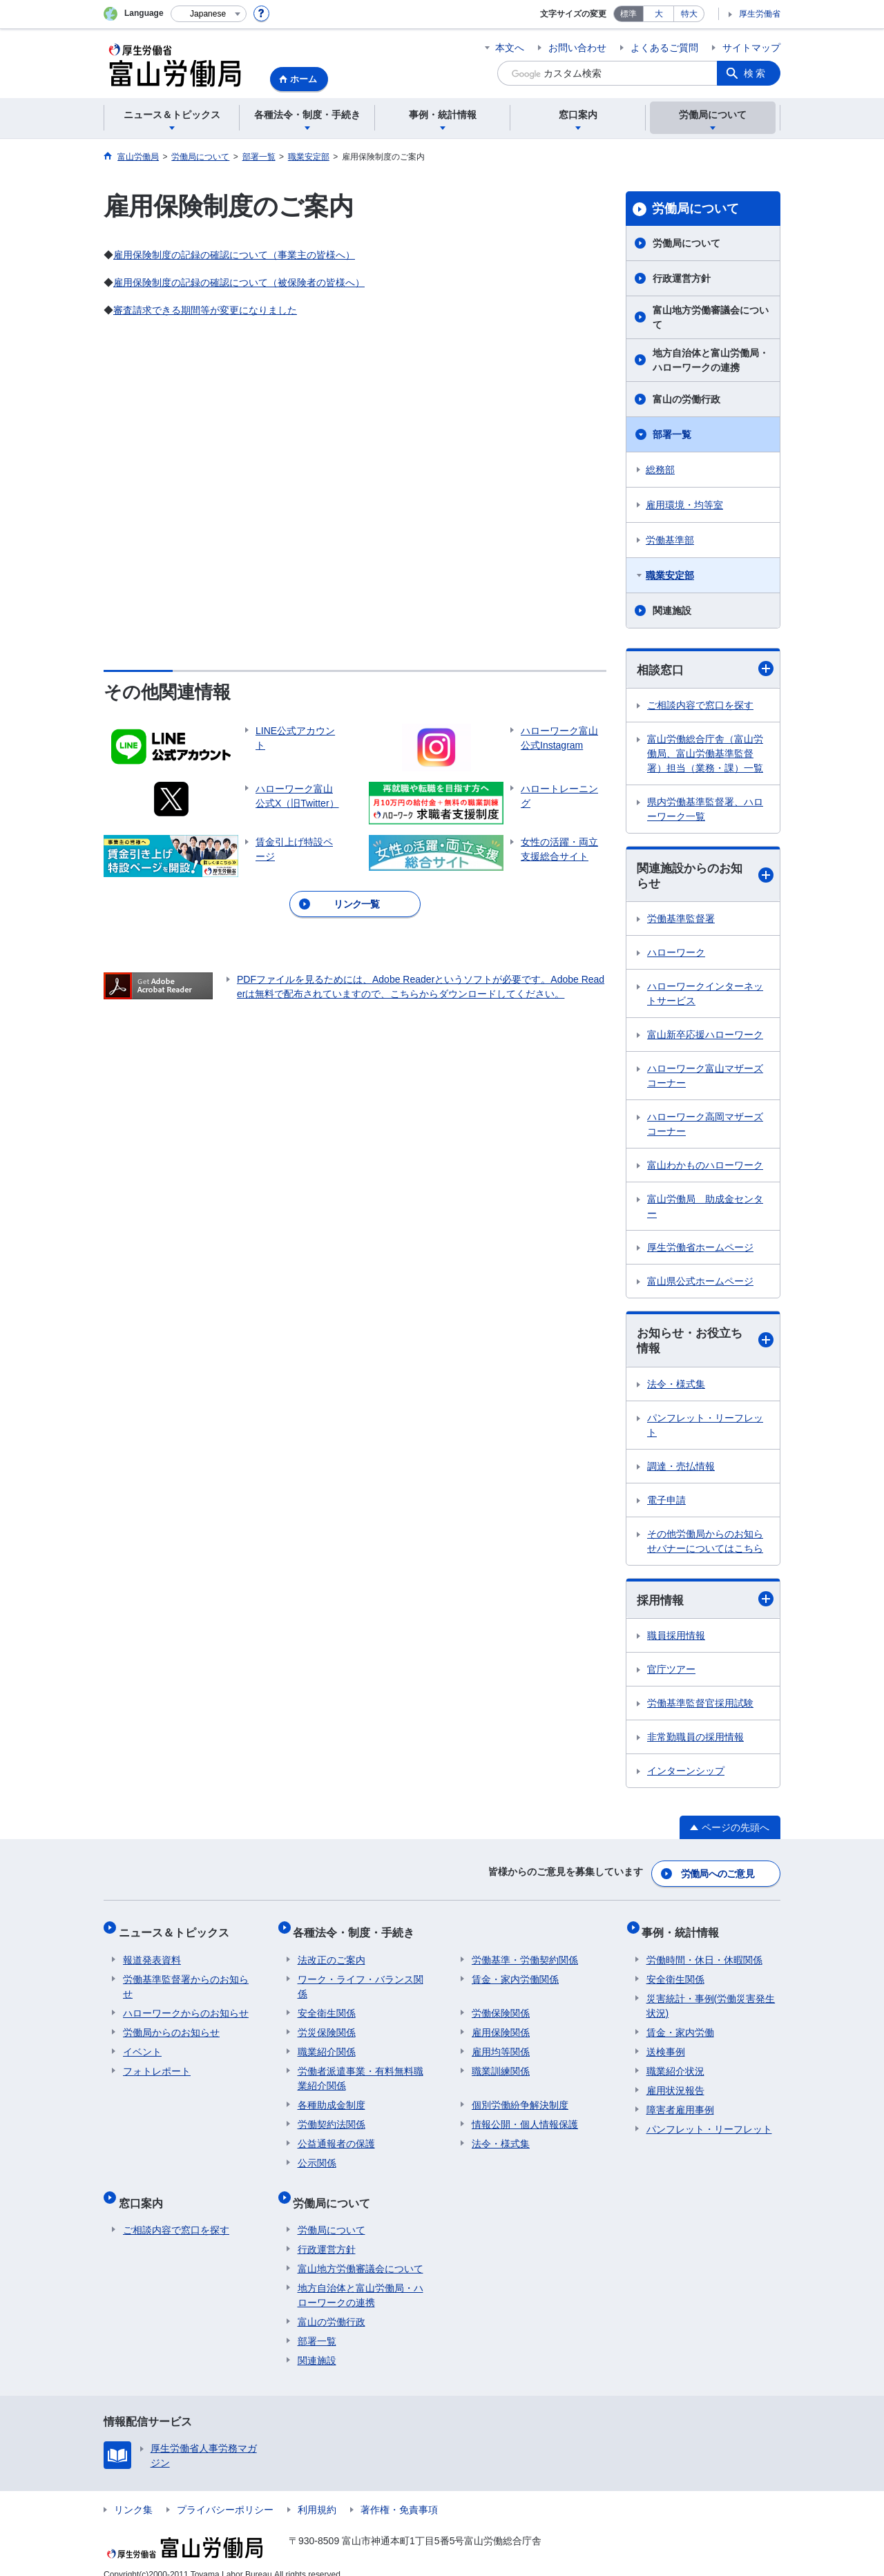  What do you see at coordinates (239, 282) in the screenshot?
I see `雇用保険制度の記録の確認について（被保険者の皆様へ）` at bounding box center [239, 282].